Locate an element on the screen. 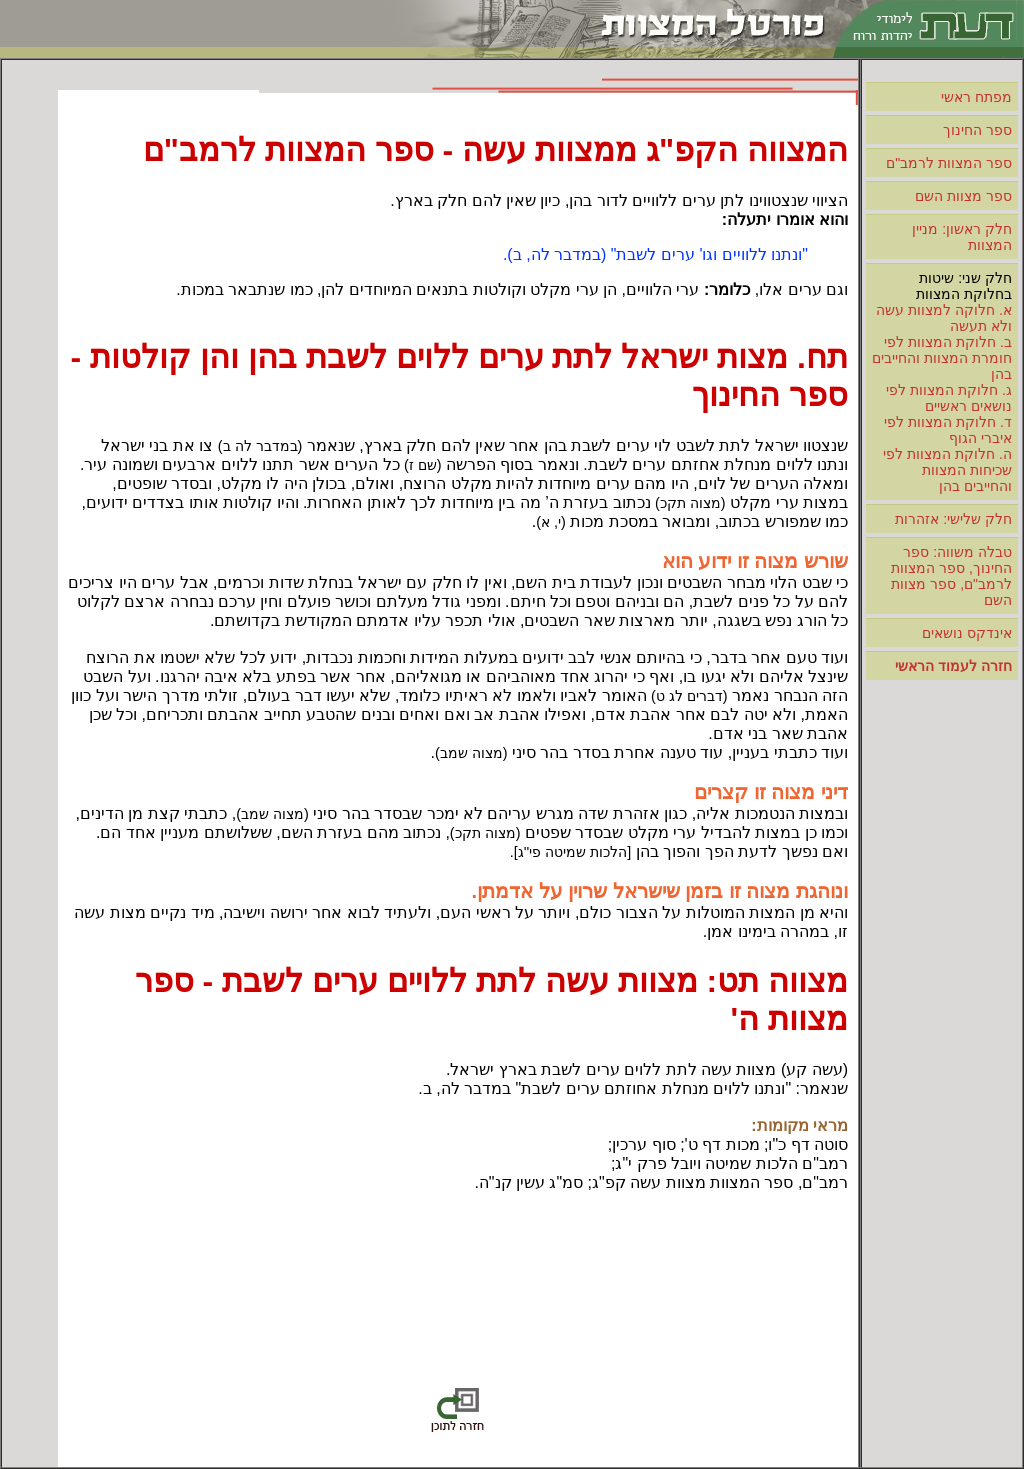 Image resolution: width=1024 pixels, height=1469 pixels. מפתח ראשי is located at coordinates (976, 97).